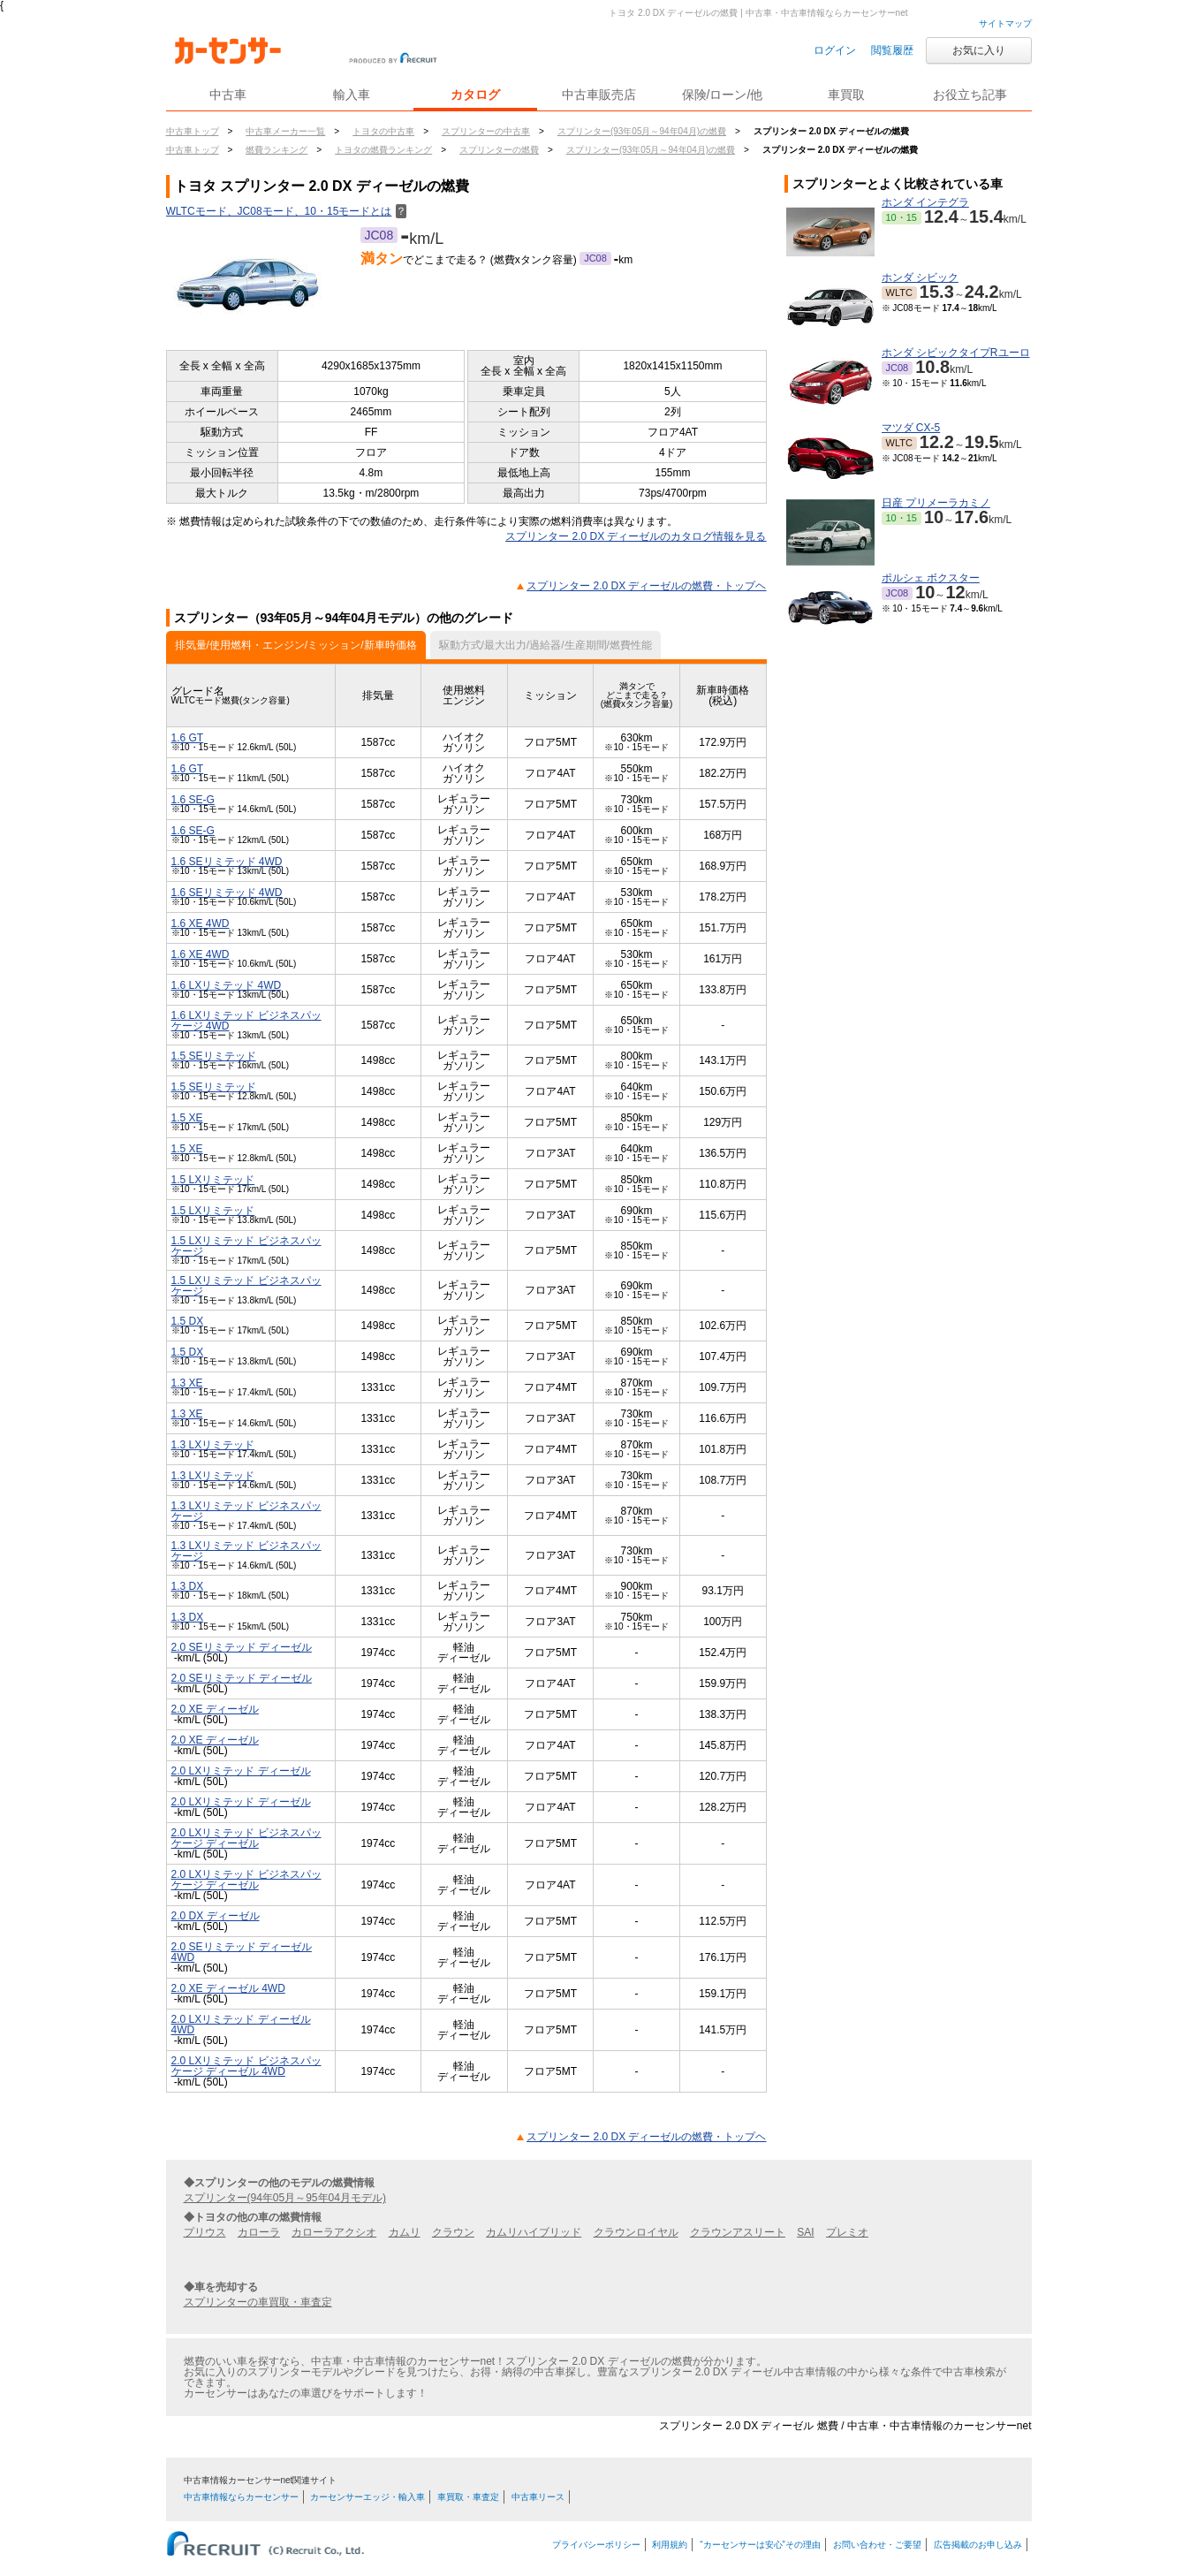 Image resolution: width=1197 pixels, height=2576 pixels. Describe the element at coordinates (213, 1056) in the screenshot. I see `1.5 SEリミテッド` at that location.